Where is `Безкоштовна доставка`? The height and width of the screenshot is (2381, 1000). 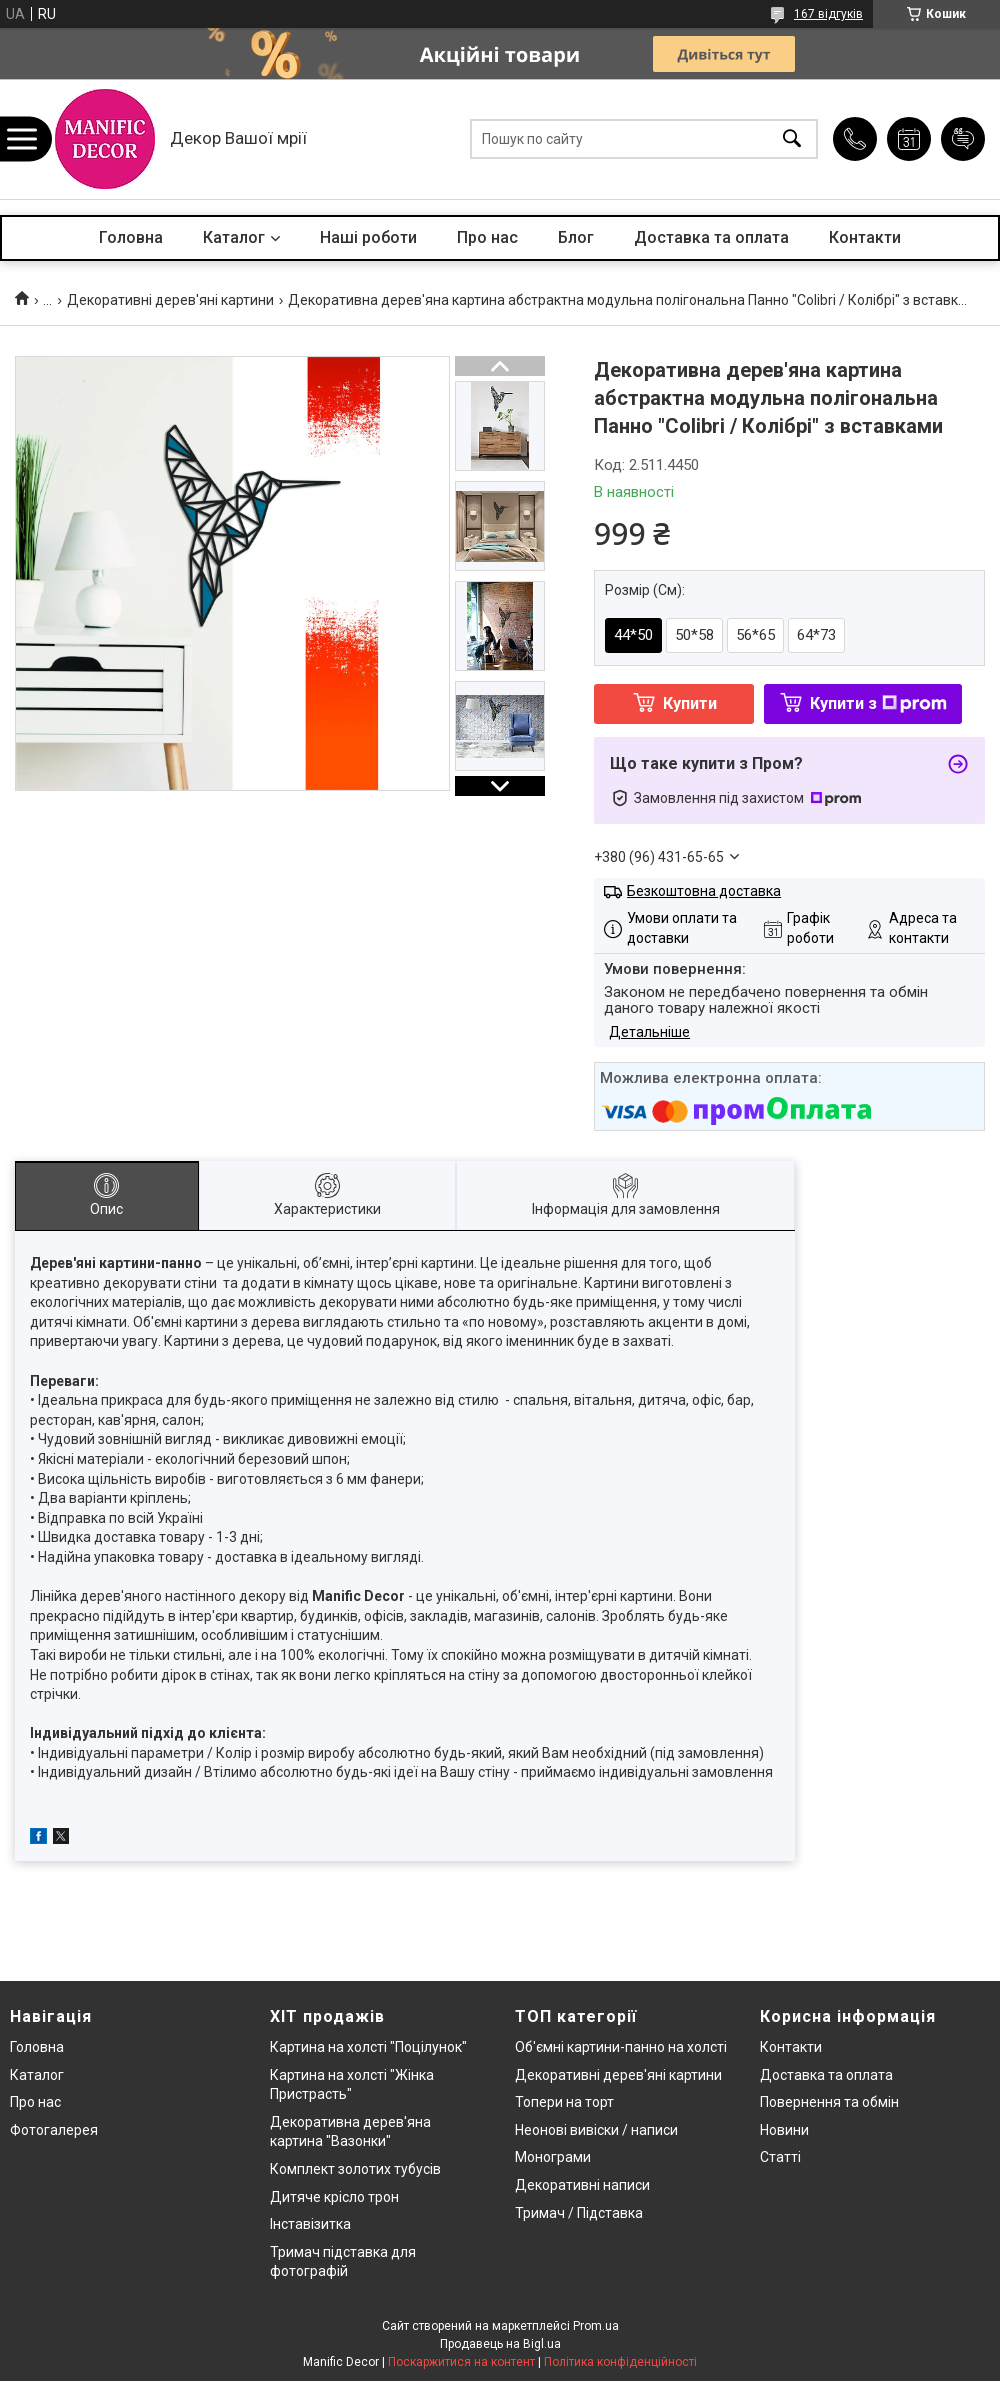
Безкоштовна доставка is located at coordinates (704, 891).